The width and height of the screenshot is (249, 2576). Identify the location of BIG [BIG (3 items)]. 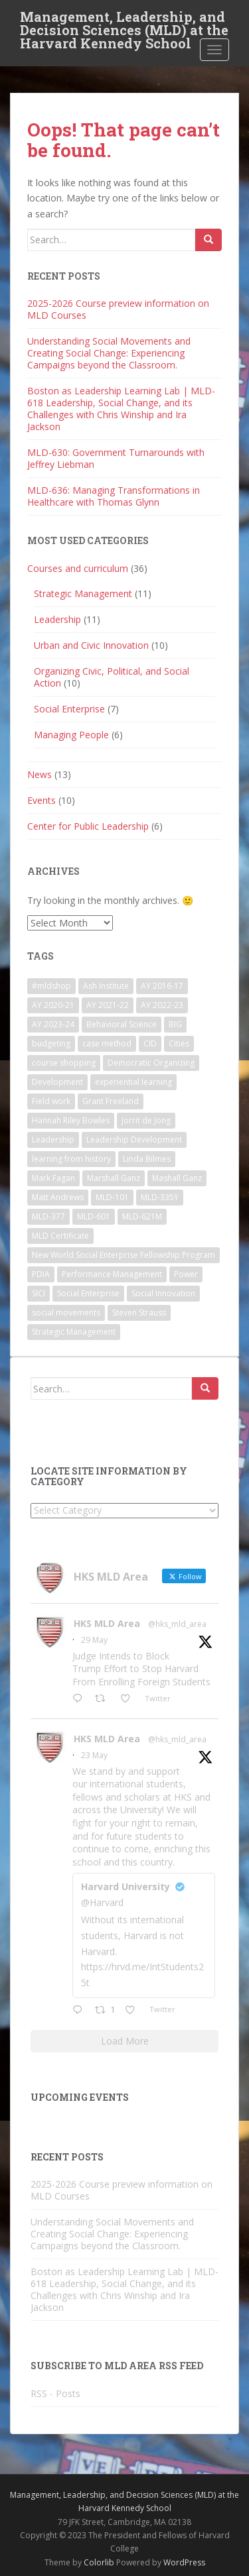
(175, 1024).